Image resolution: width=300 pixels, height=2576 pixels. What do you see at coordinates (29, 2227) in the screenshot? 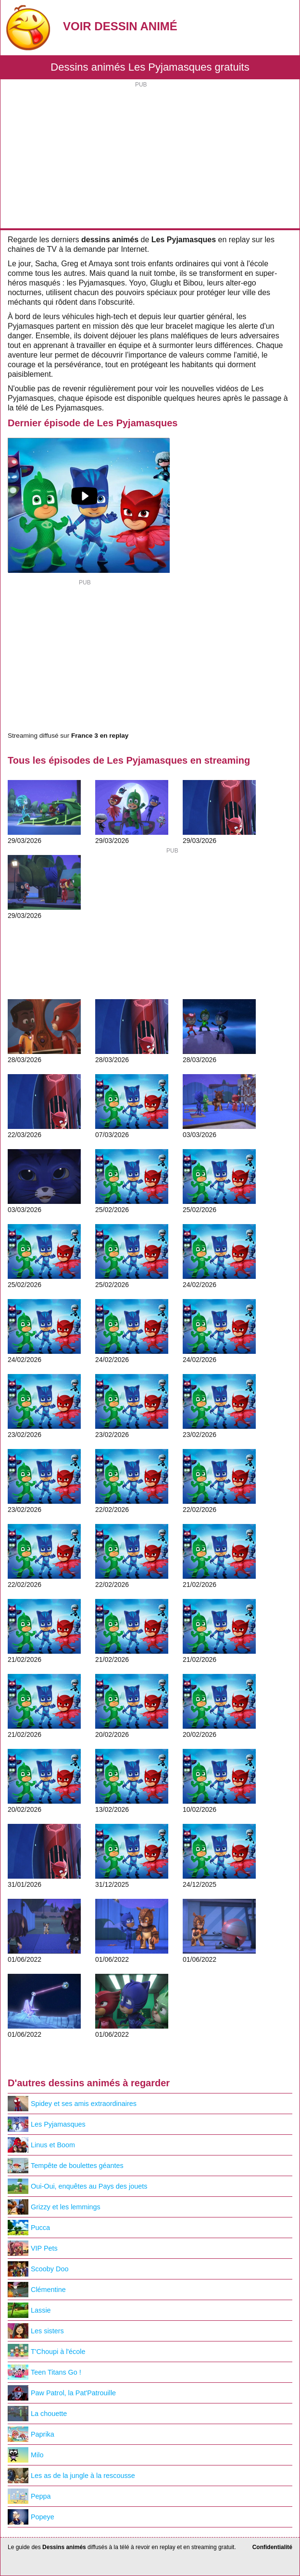
I see `Pucca` at bounding box center [29, 2227].